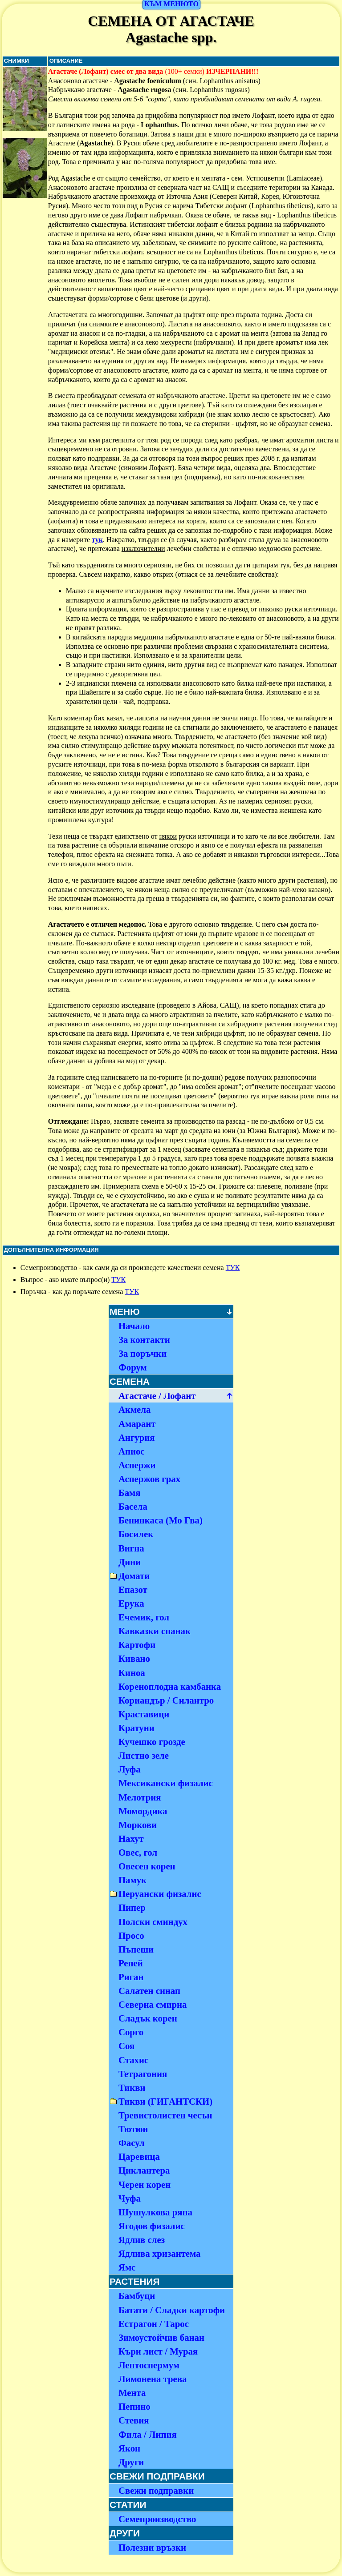 The image size is (342, 2576). Describe the element at coordinates (165, 2101) in the screenshot. I see `Тикви (ГИГАНТСКИ)` at that location.